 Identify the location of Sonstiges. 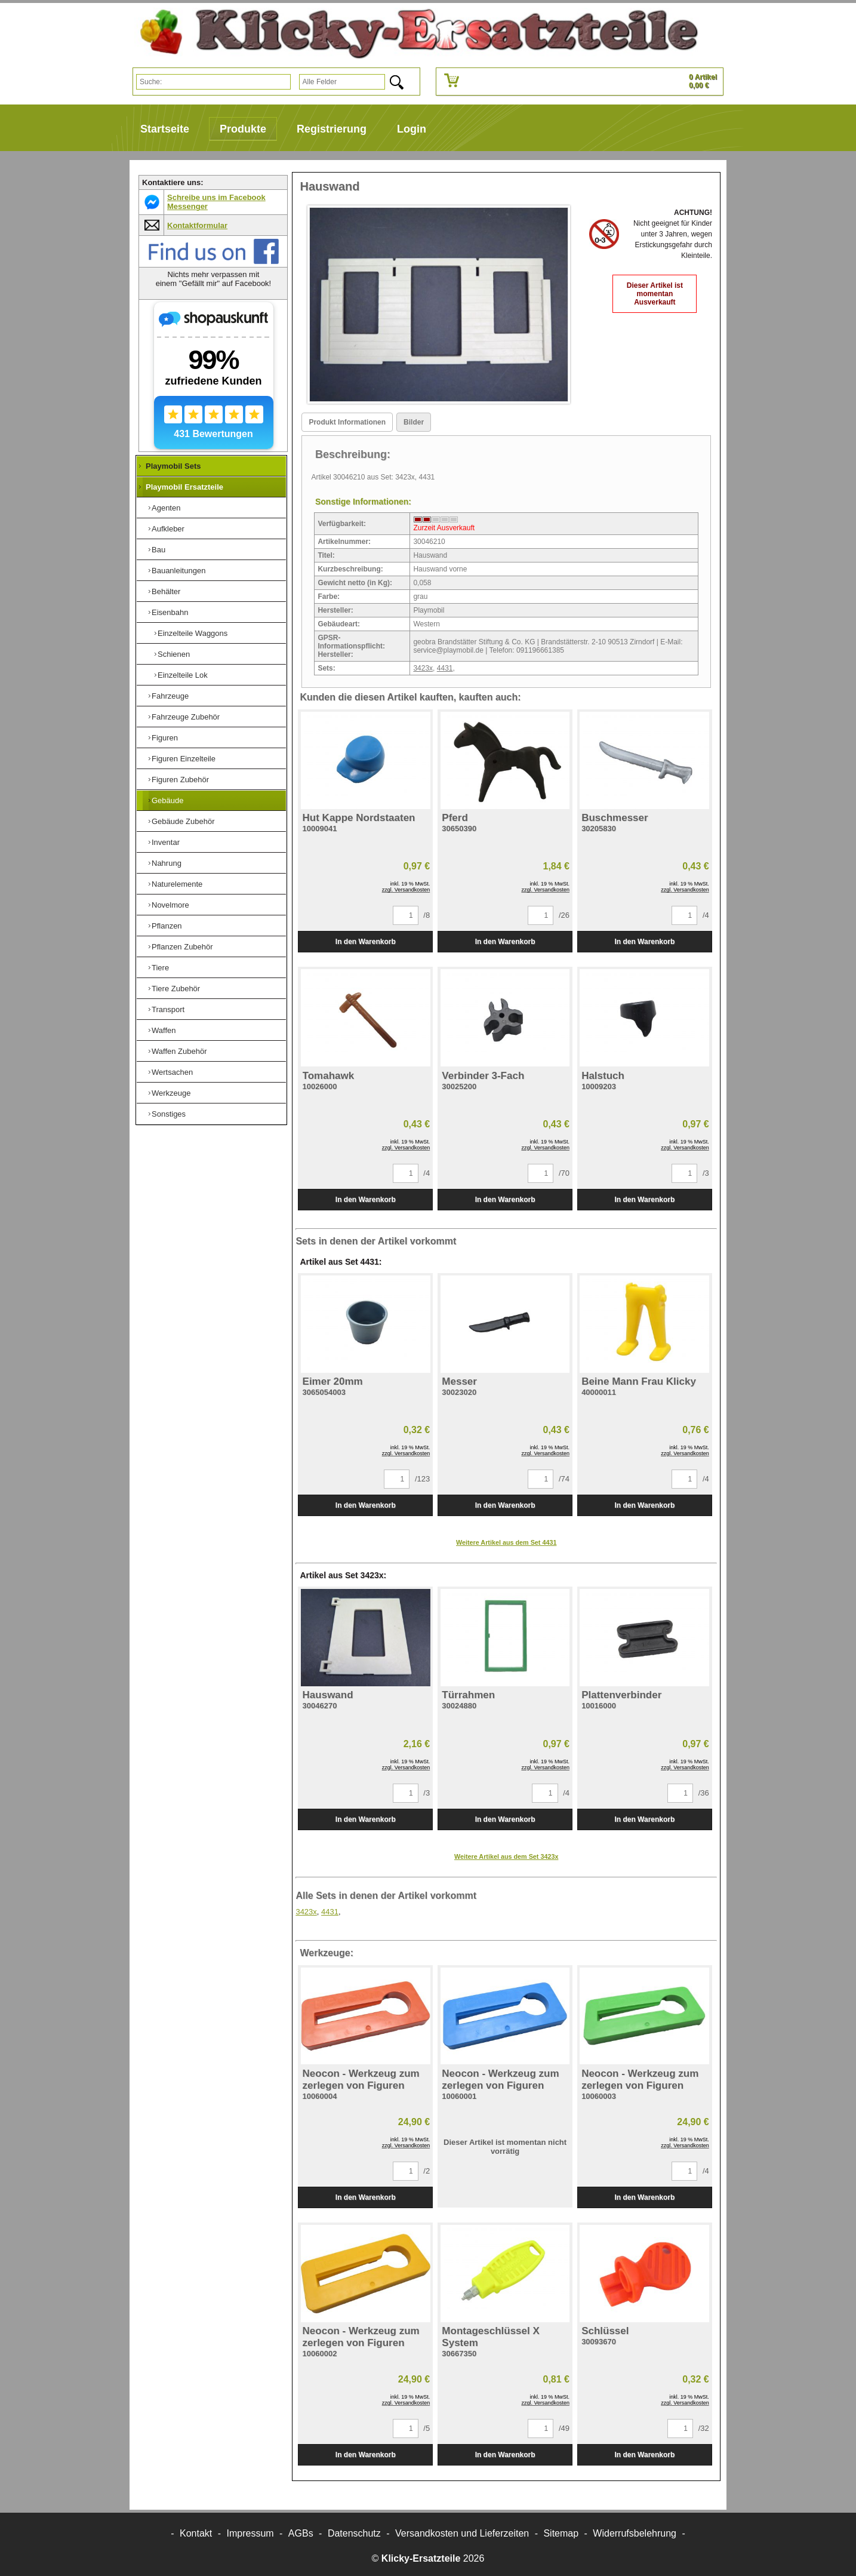
(169, 1113).